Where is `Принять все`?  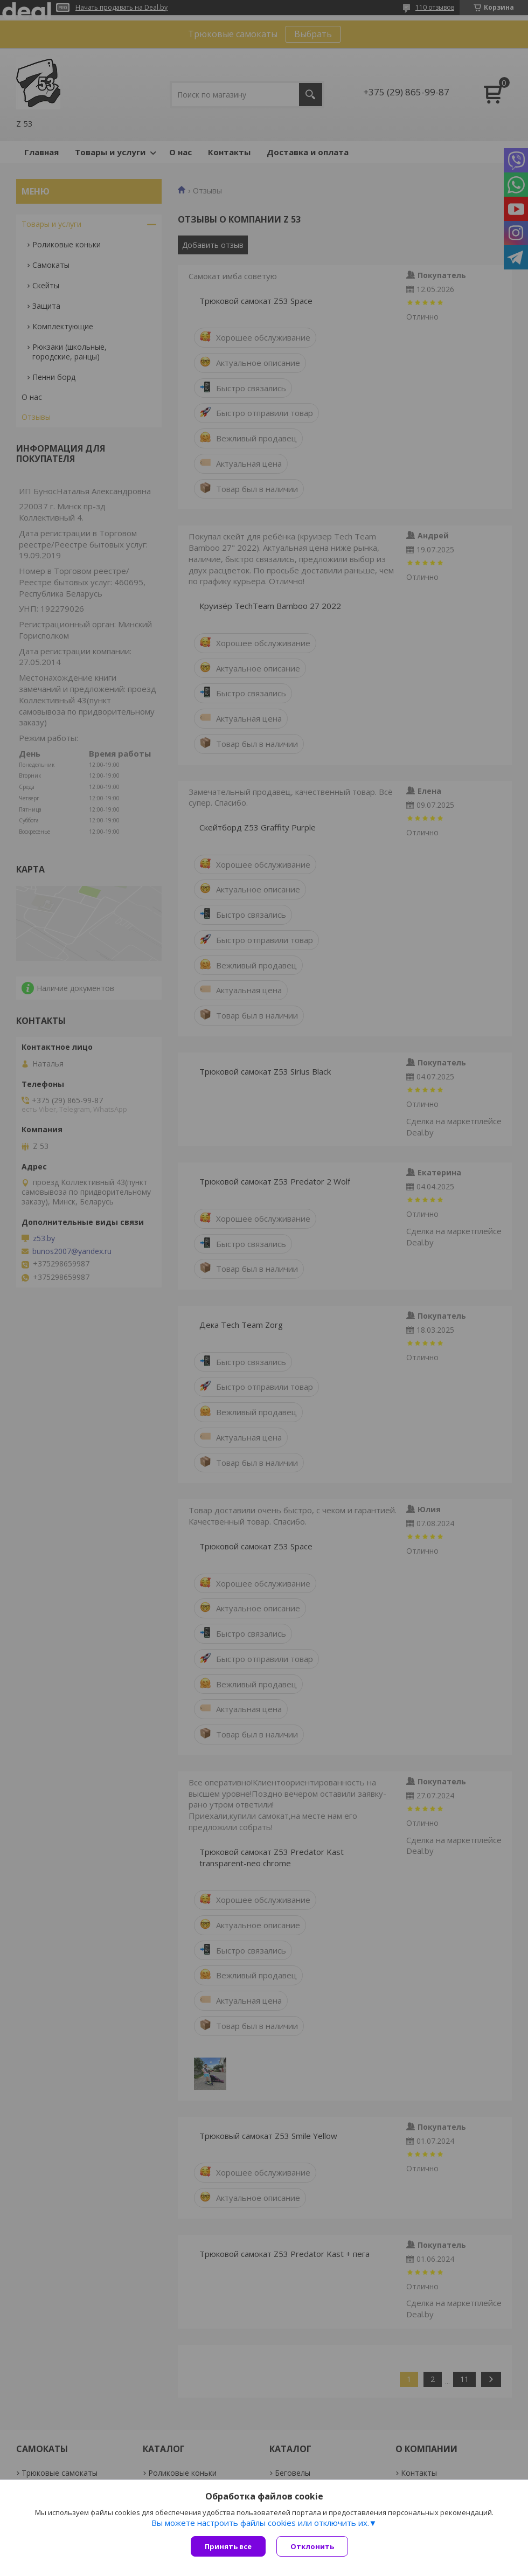 Принять все is located at coordinates (228, 2546).